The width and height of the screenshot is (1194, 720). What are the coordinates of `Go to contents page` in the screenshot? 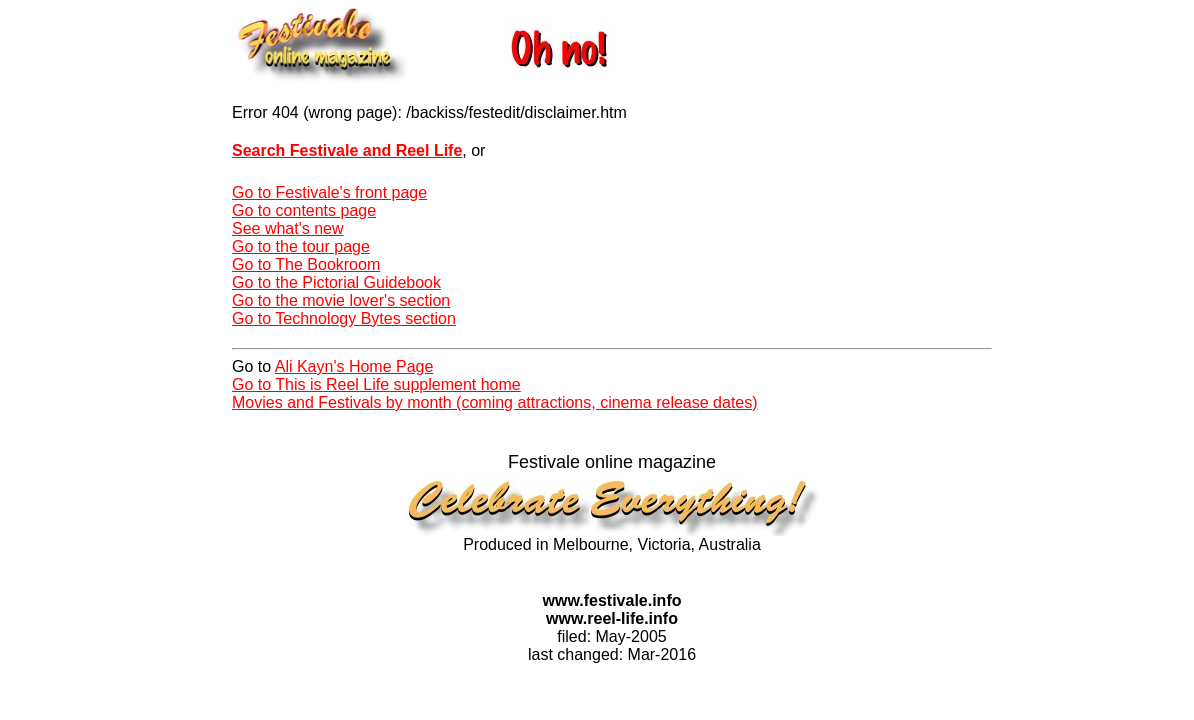 It's located at (304, 210).